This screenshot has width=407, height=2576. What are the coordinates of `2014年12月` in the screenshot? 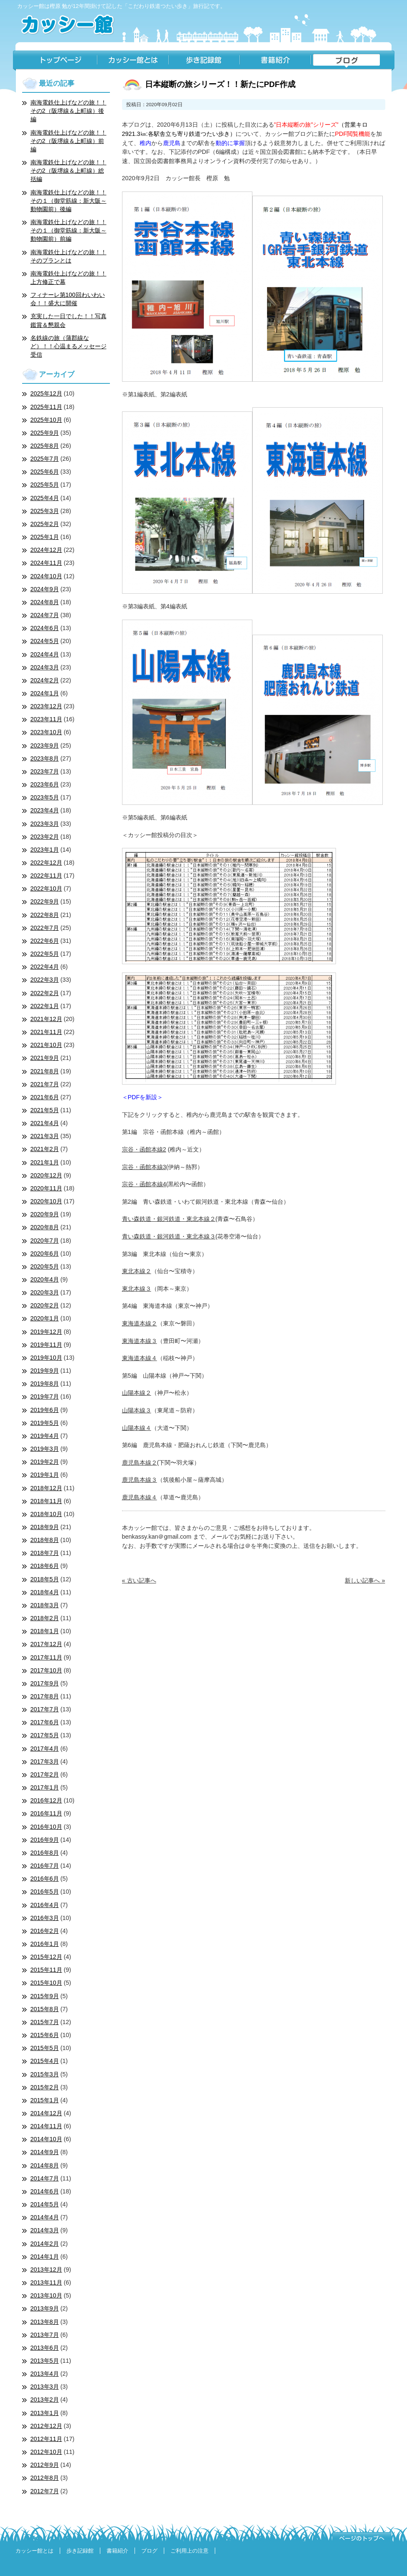 It's located at (46, 2113).